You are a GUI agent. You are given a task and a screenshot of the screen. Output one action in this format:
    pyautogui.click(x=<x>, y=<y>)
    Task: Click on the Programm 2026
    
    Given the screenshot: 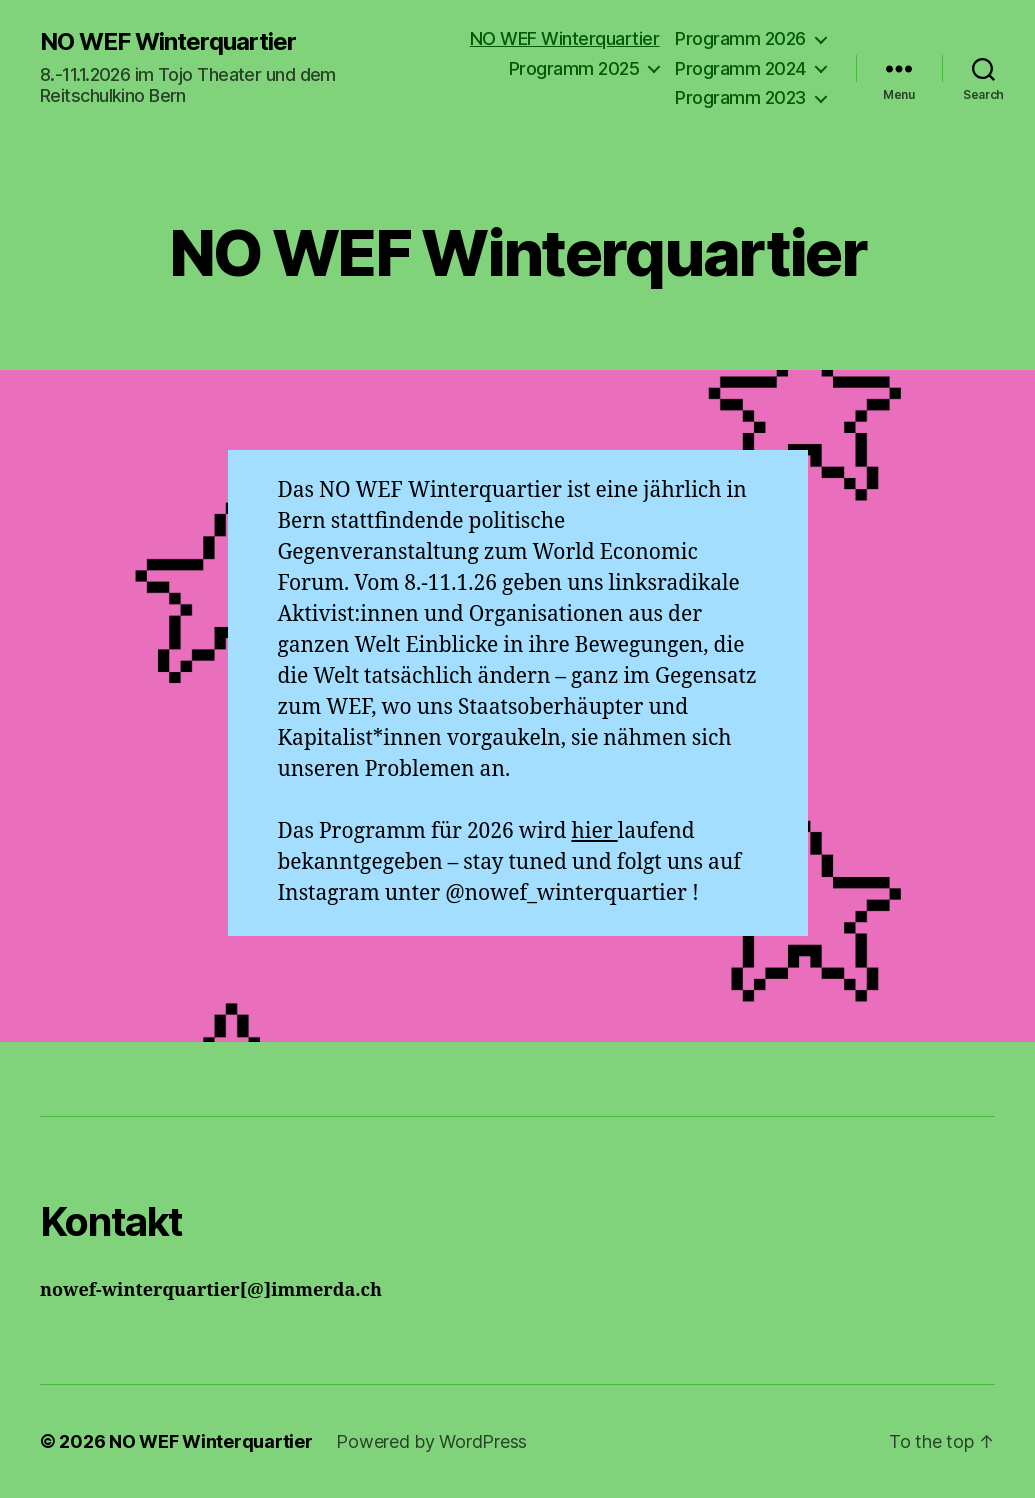 What is the action you would take?
    pyautogui.click(x=740, y=38)
    